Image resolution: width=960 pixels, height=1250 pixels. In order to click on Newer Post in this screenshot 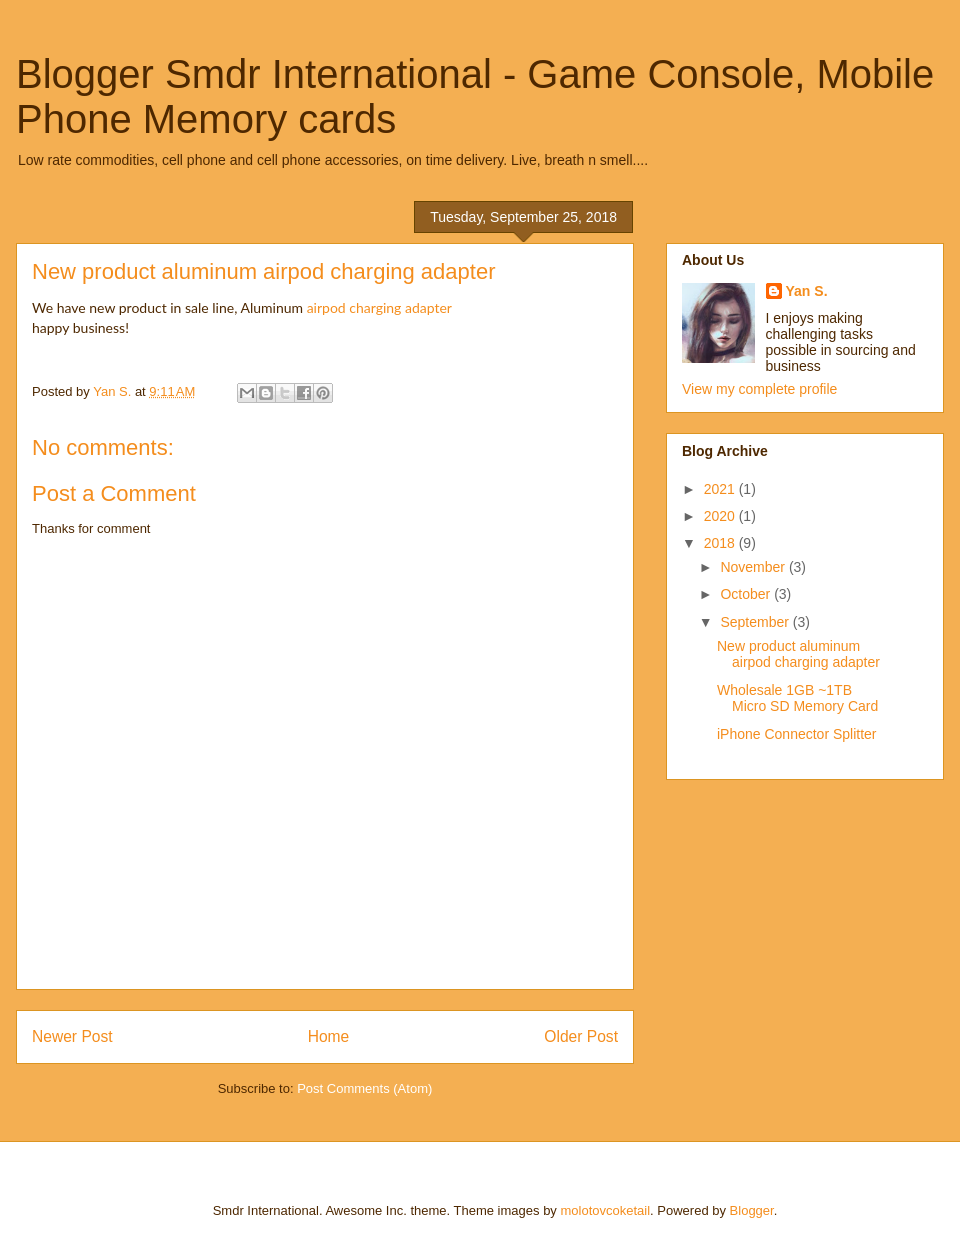, I will do `click(72, 1036)`.